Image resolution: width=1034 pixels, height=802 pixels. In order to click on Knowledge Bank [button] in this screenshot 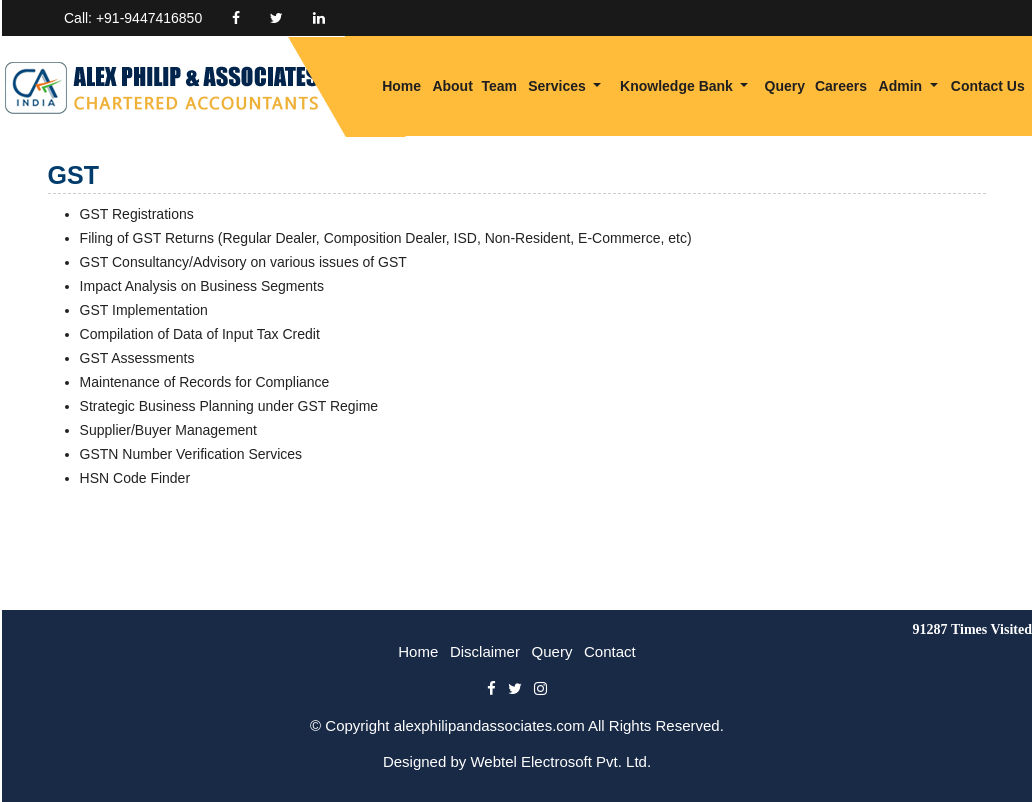, I will do `click(678, 86)`.